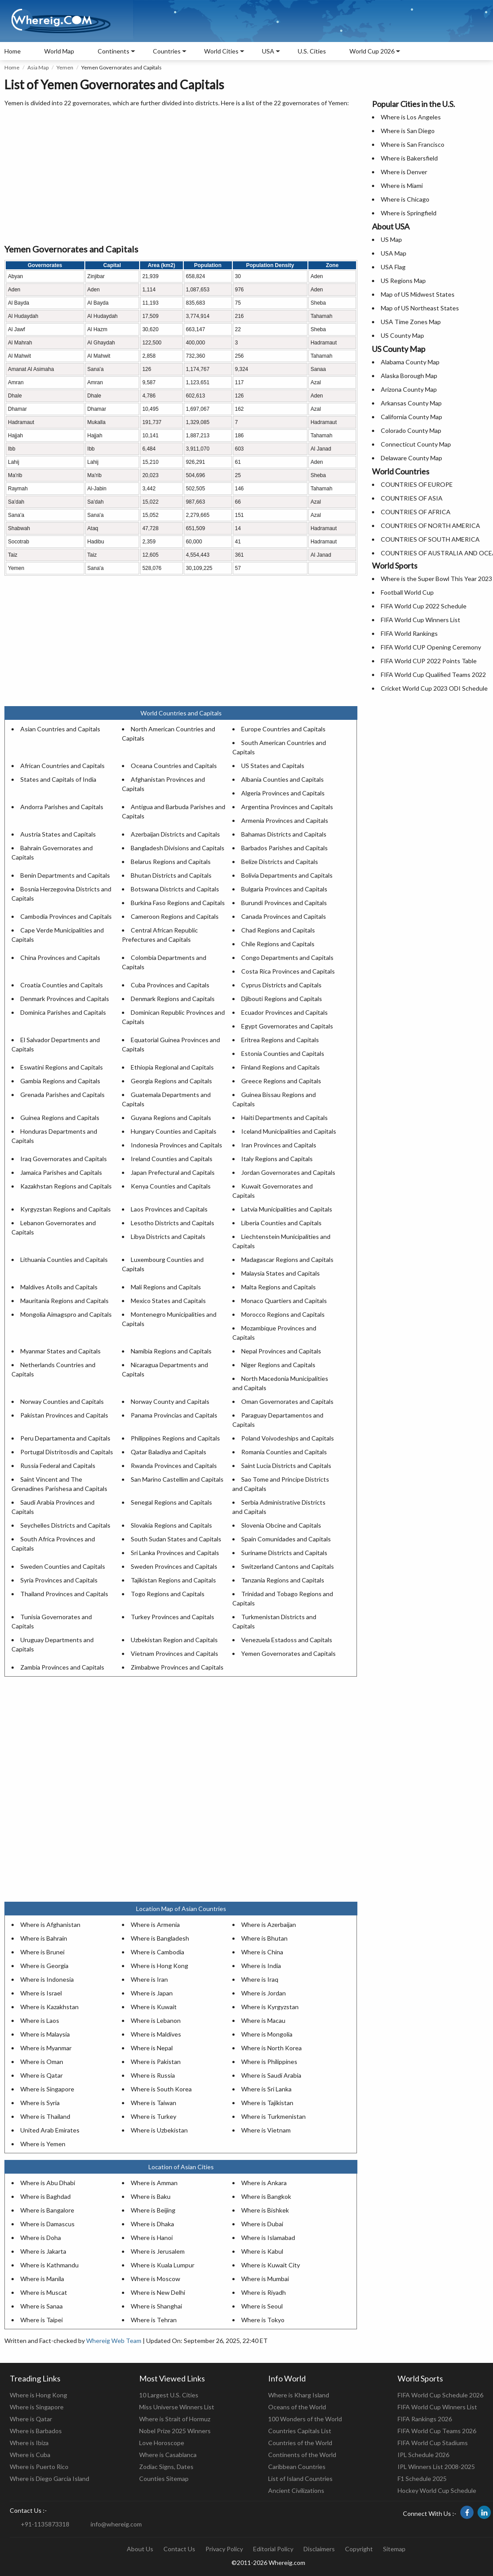  Describe the element at coordinates (176, 2407) in the screenshot. I see `Miss Universe Winners List` at that location.